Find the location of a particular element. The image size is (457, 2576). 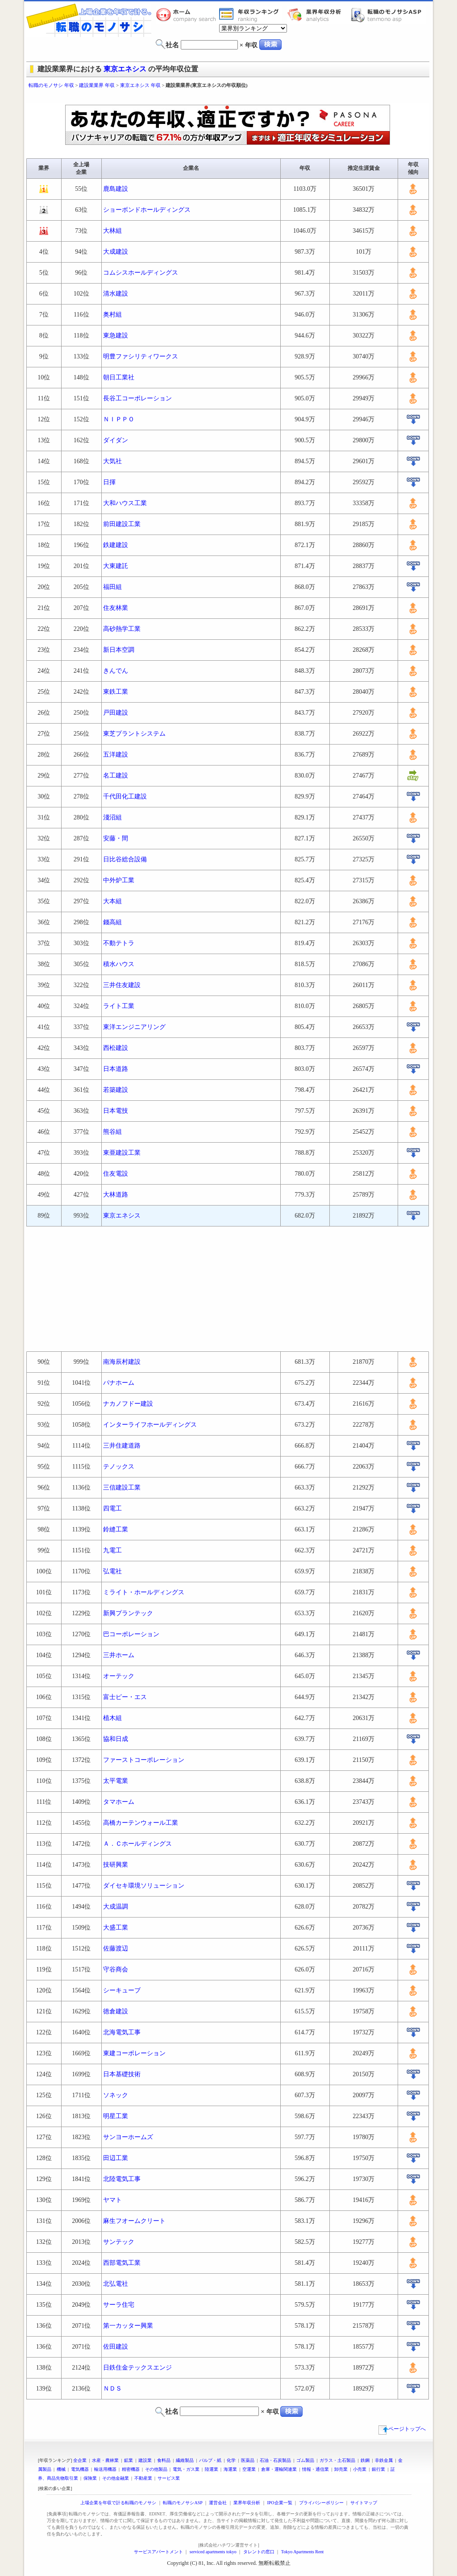

陸運業 is located at coordinates (211, 2469).